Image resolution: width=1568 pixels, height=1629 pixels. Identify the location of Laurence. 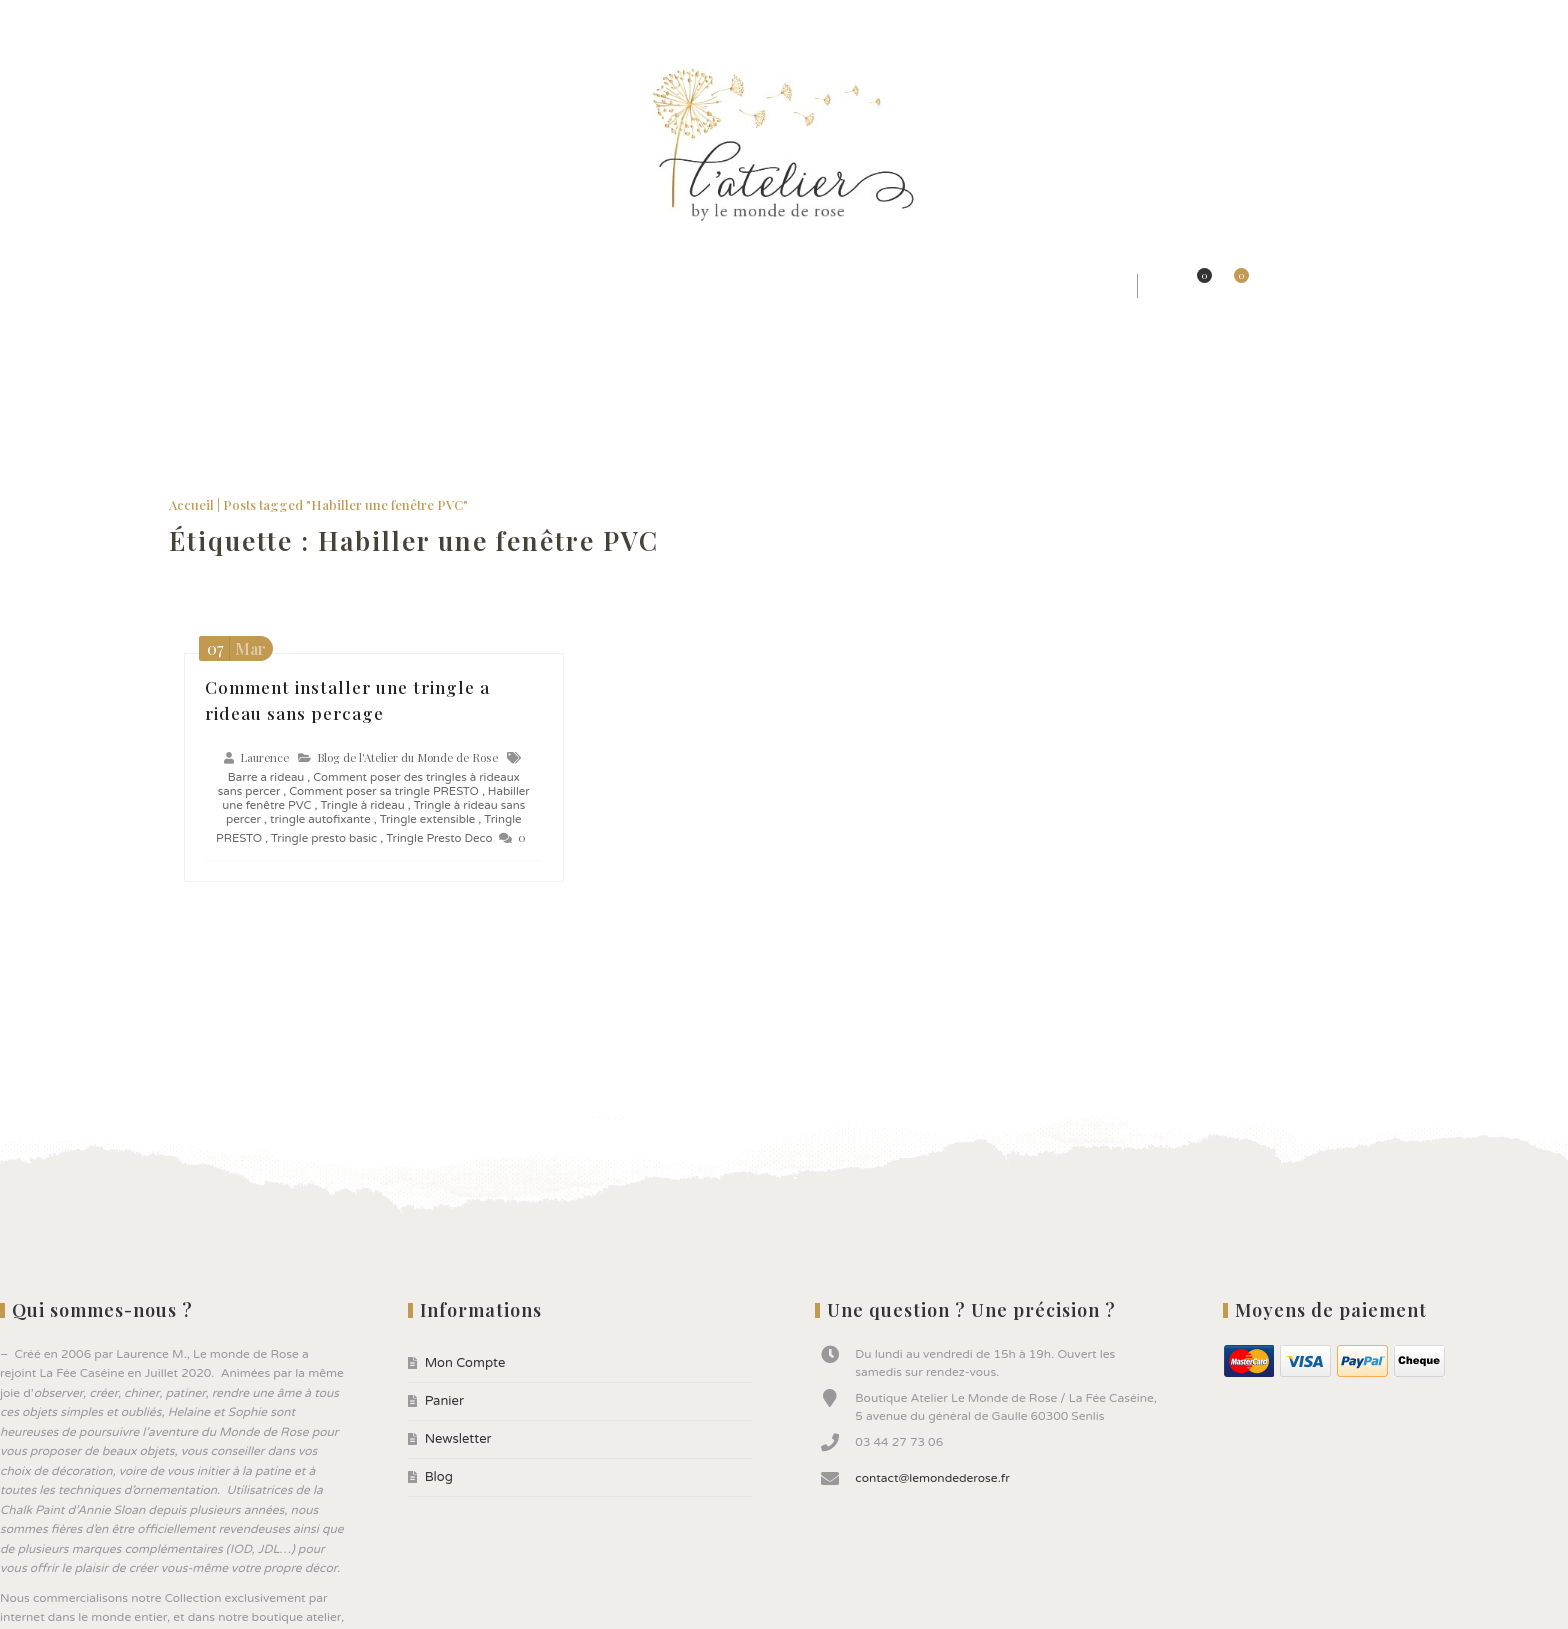
(264, 757).